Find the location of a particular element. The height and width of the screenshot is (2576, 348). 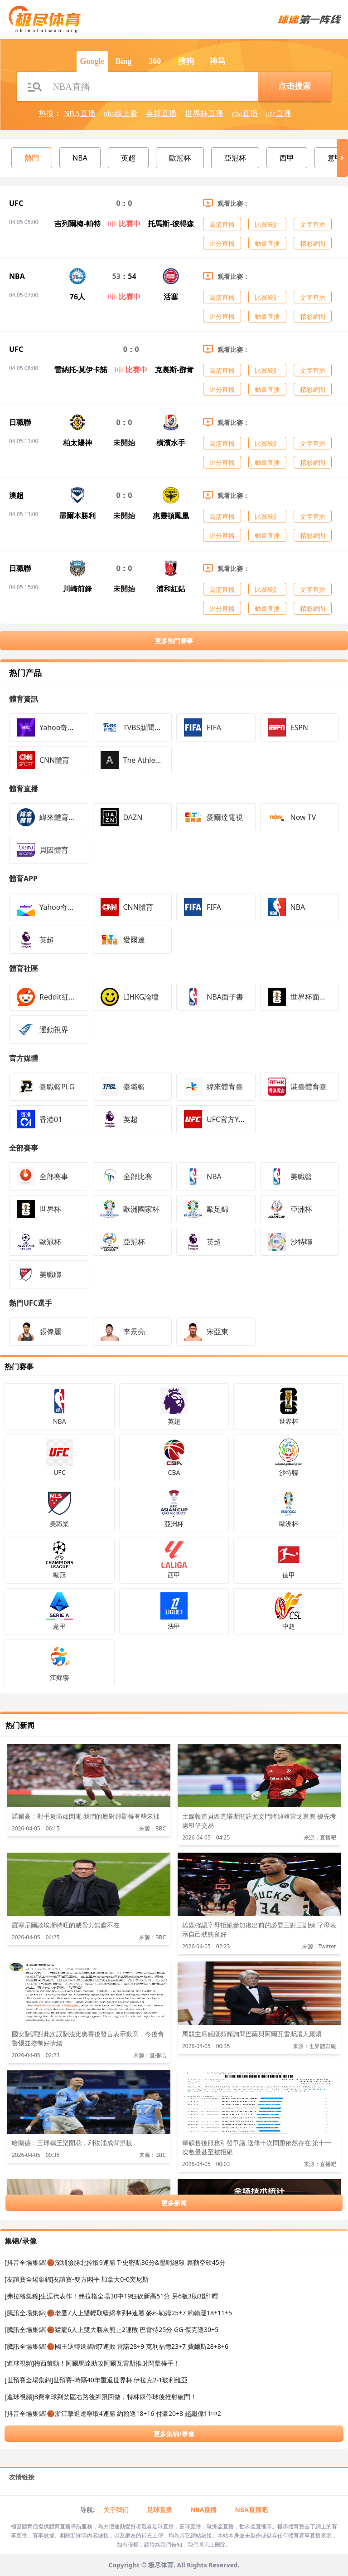

NBA直播 is located at coordinates (80, 113).